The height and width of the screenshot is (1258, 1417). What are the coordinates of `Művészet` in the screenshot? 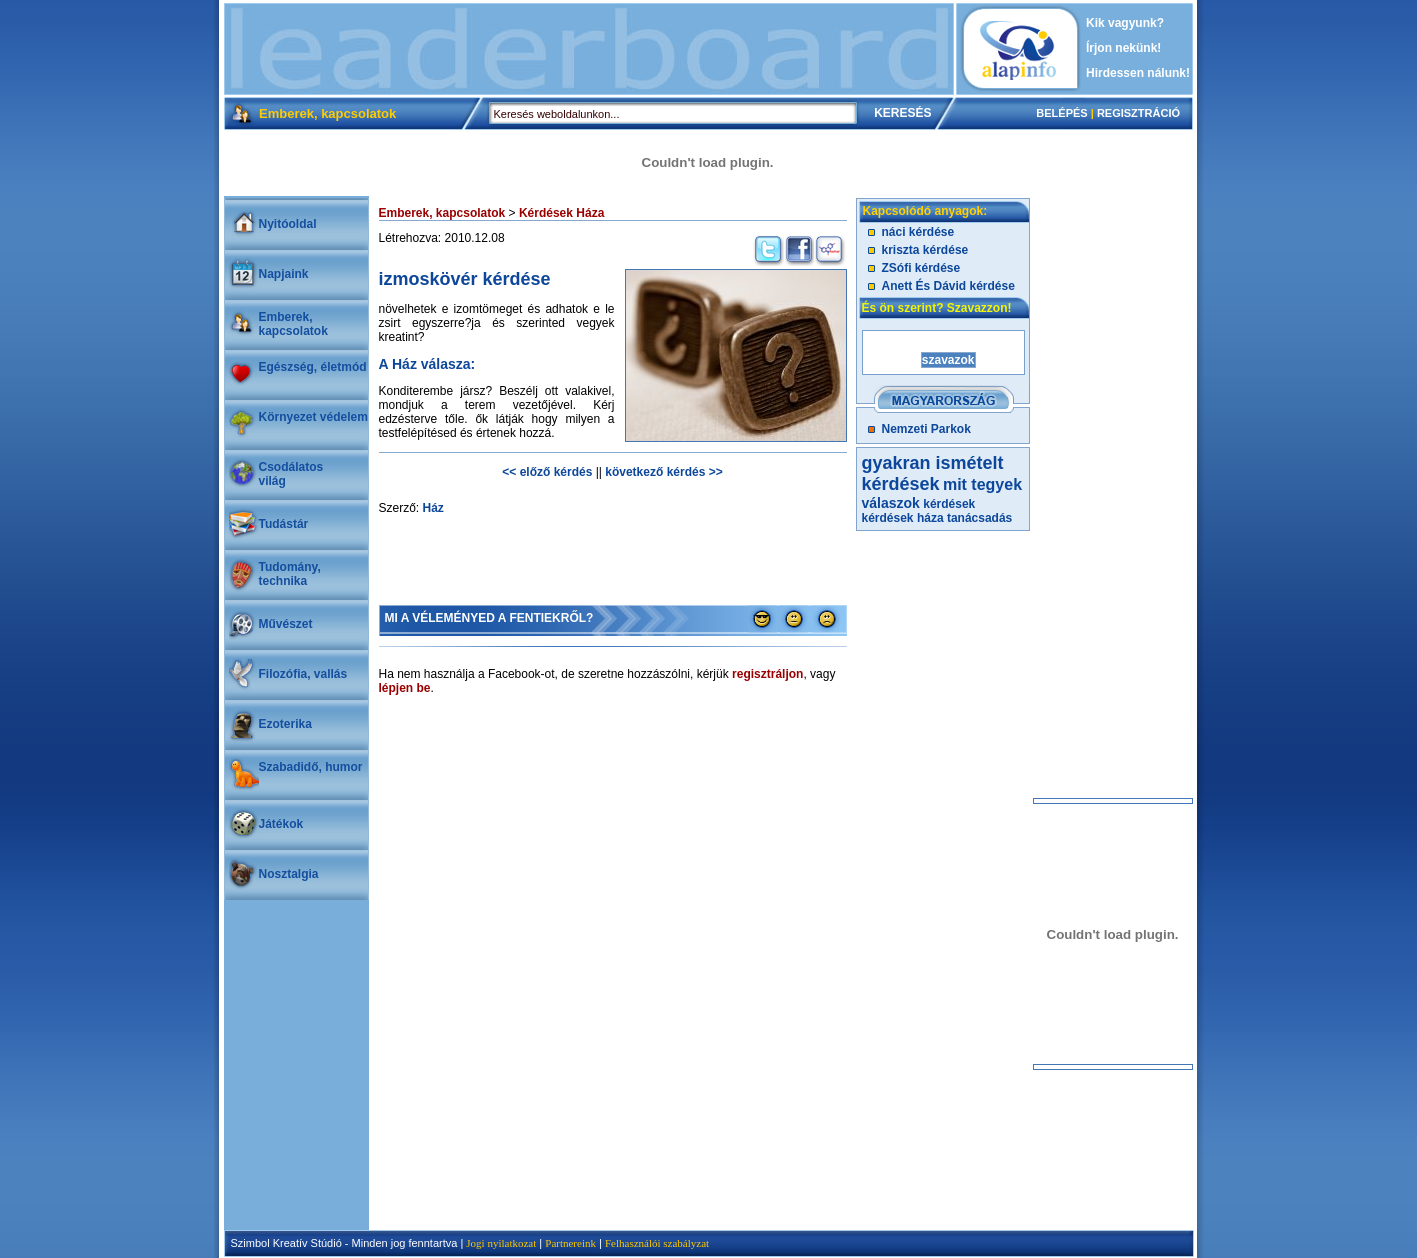 It's located at (286, 624).